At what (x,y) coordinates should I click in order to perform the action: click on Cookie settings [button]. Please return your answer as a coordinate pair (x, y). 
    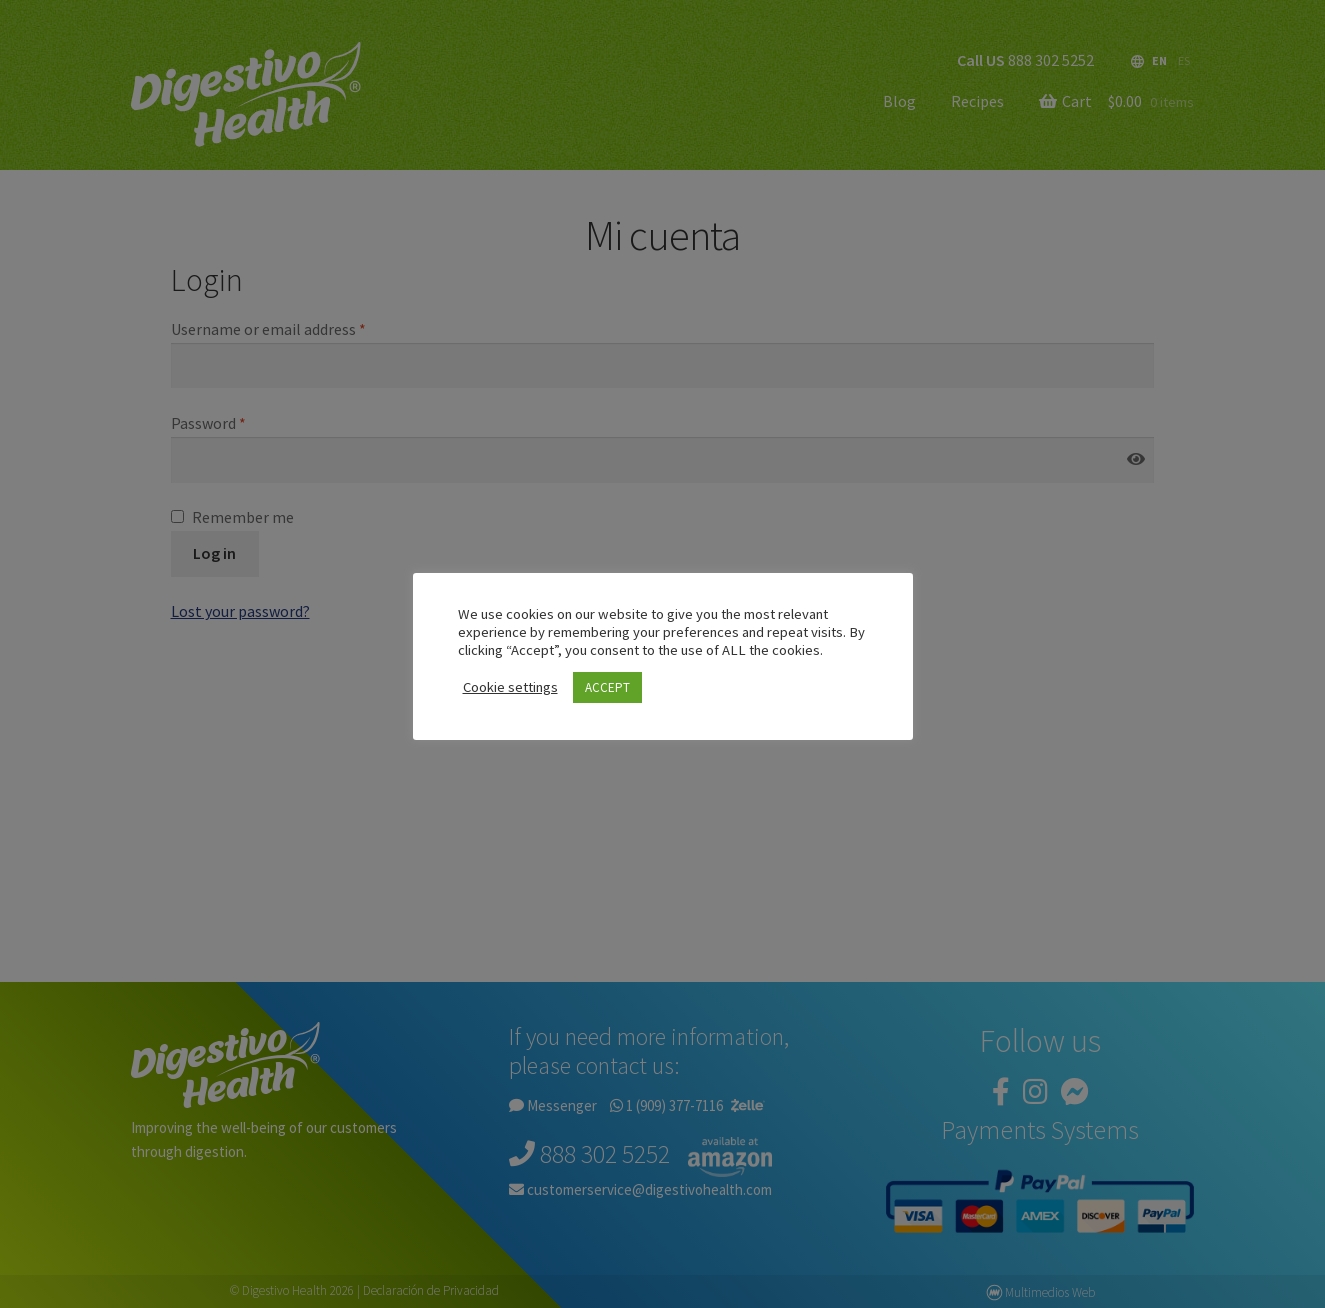
    Looking at the image, I should click on (510, 687).